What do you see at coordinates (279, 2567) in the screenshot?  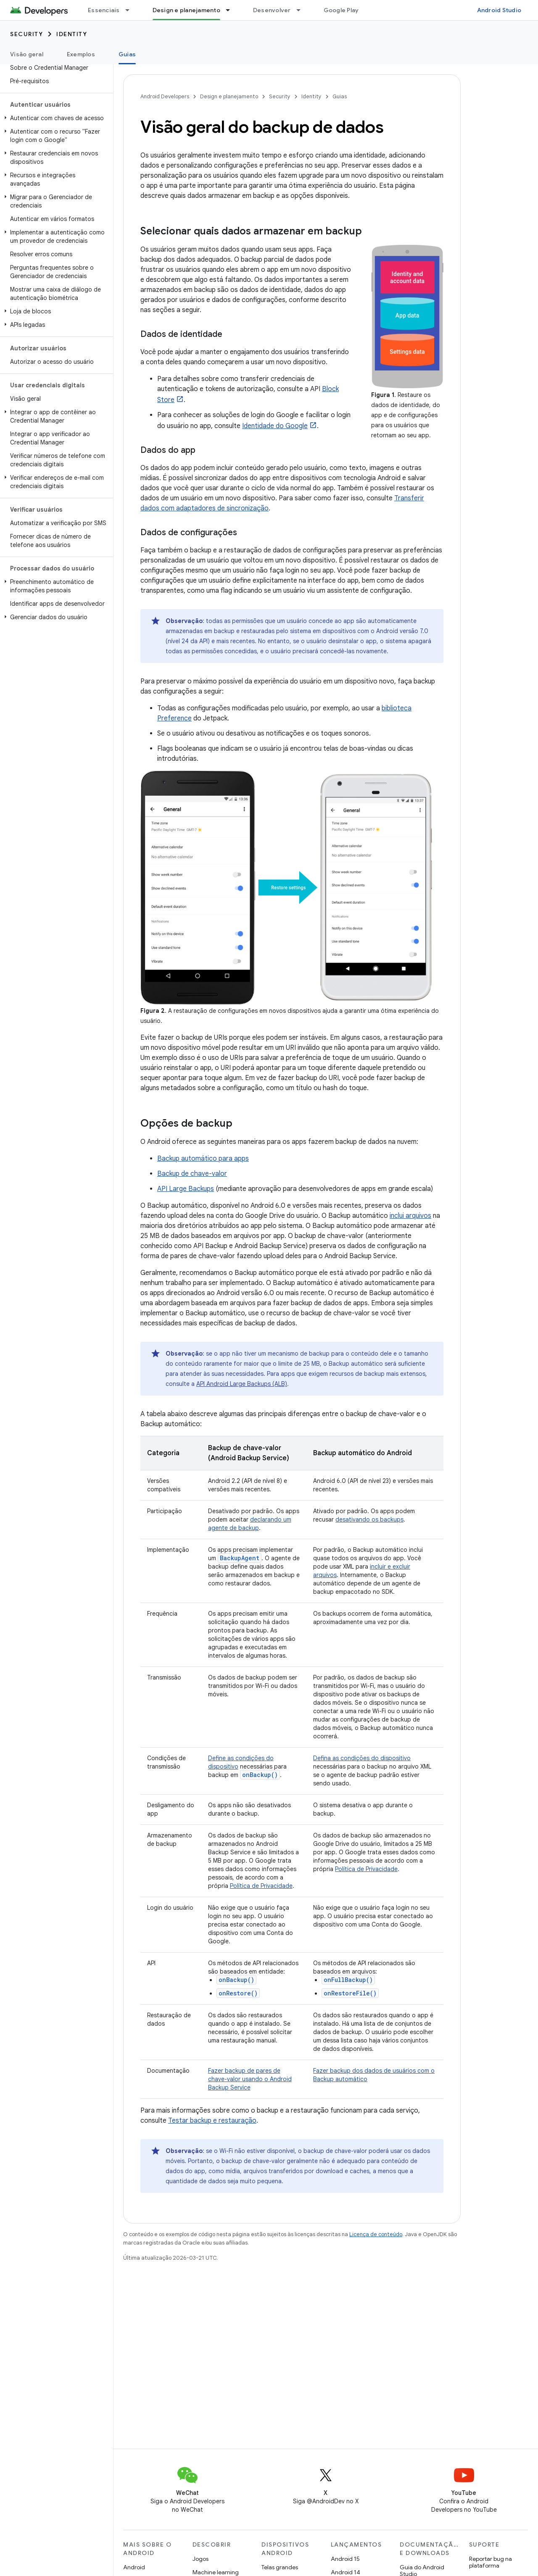 I see `Telas grandes` at bounding box center [279, 2567].